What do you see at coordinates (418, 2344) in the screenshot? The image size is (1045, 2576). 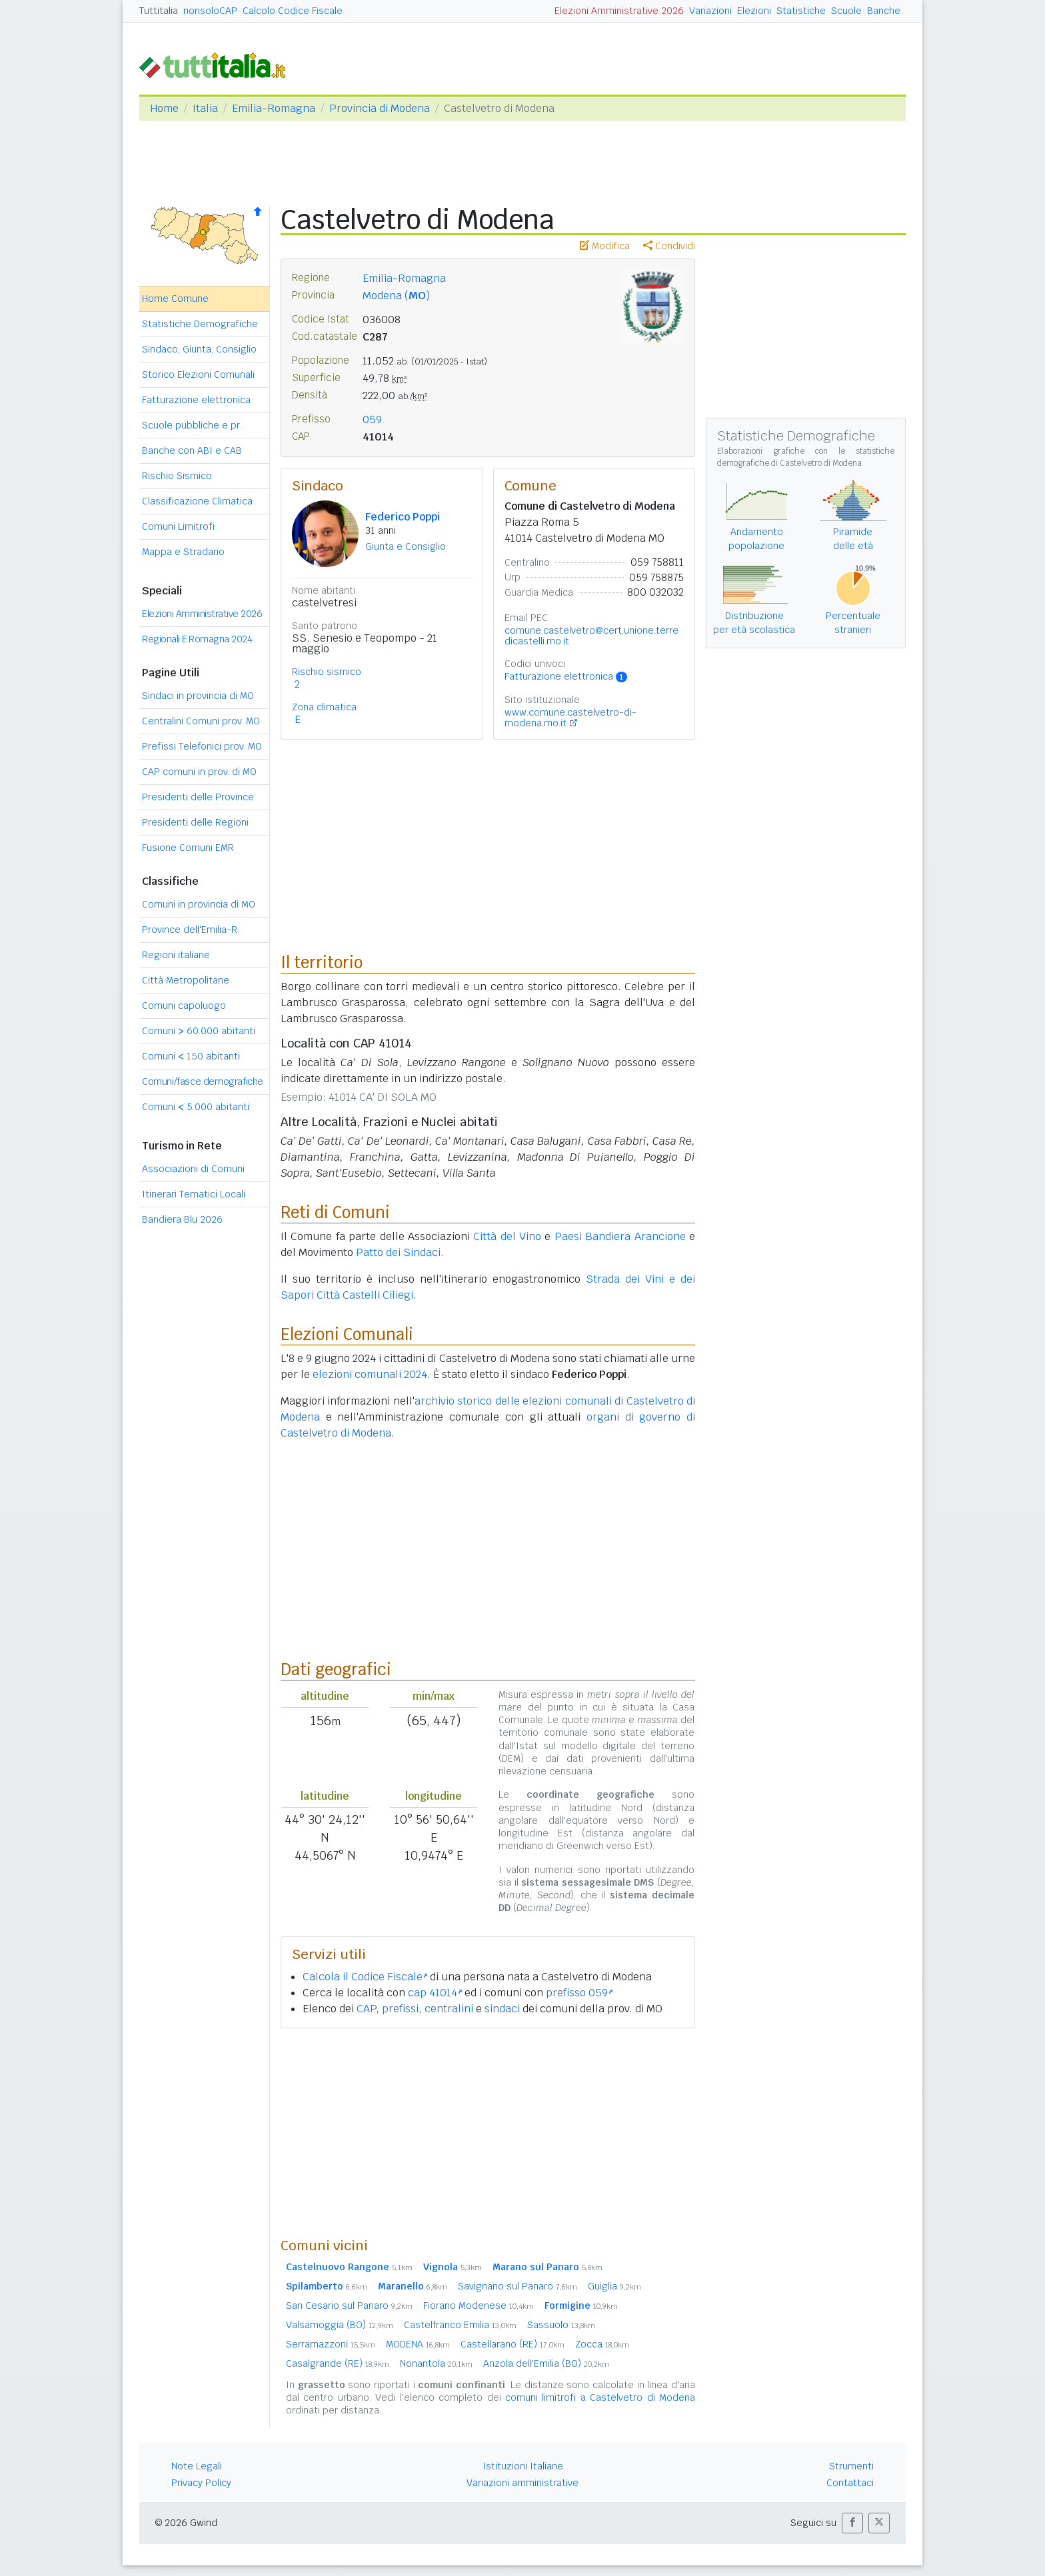 I see `MODENA` at bounding box center [418, 2344].